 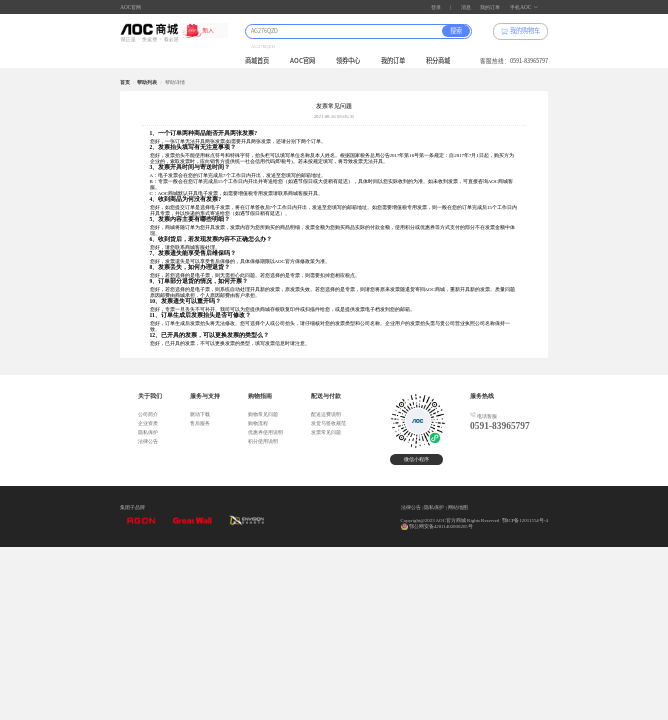 I want to click on Copyright@2023 AOC官方商城 Rights Reserved, so click(x=450, y=520).